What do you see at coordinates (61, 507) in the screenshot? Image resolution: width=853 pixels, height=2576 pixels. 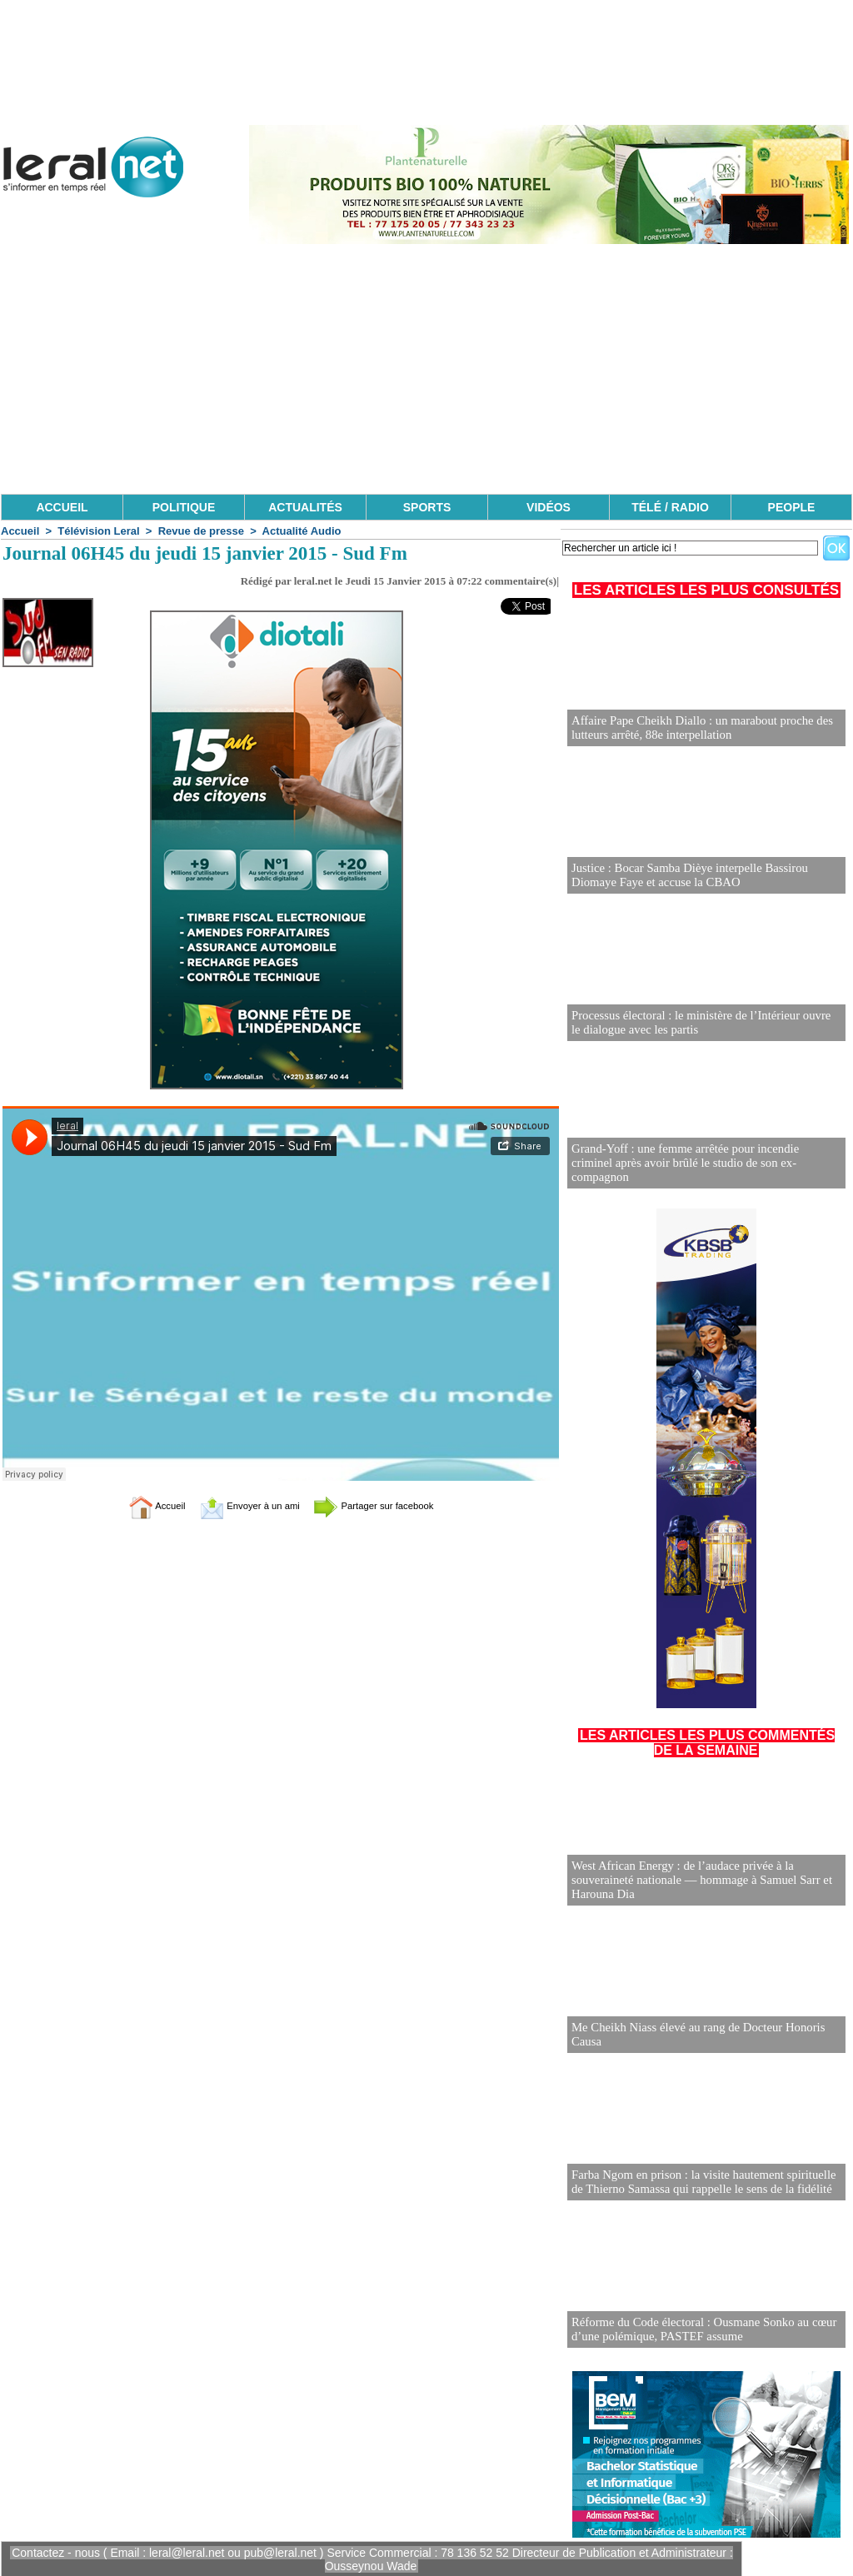 I see `ACCUEIL` at bounding box center [61, 507].